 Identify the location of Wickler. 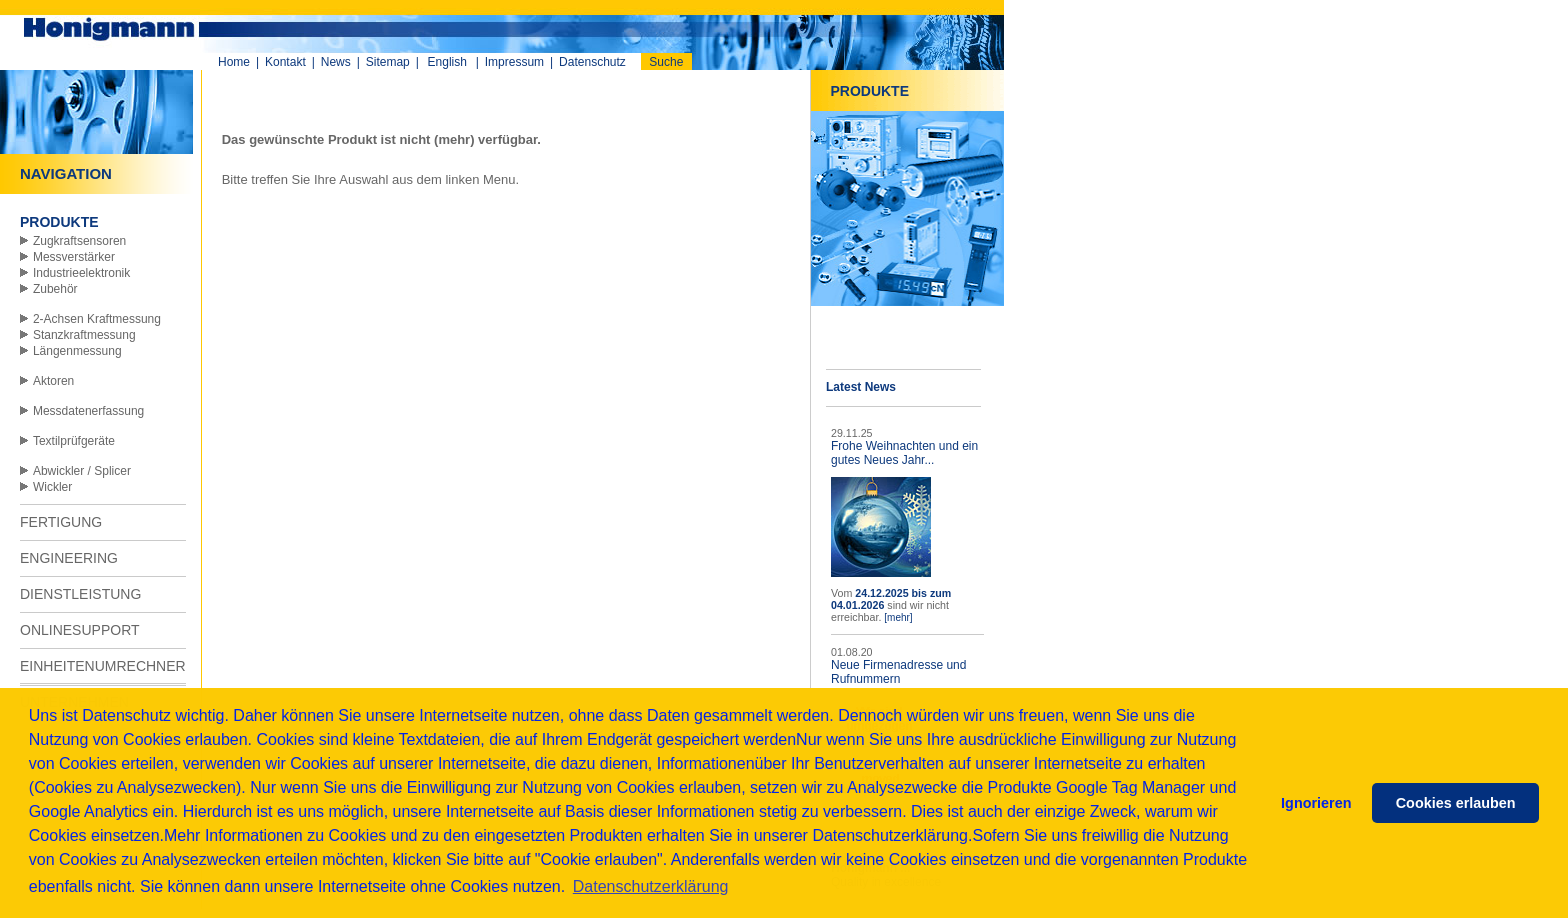
(52, 487).